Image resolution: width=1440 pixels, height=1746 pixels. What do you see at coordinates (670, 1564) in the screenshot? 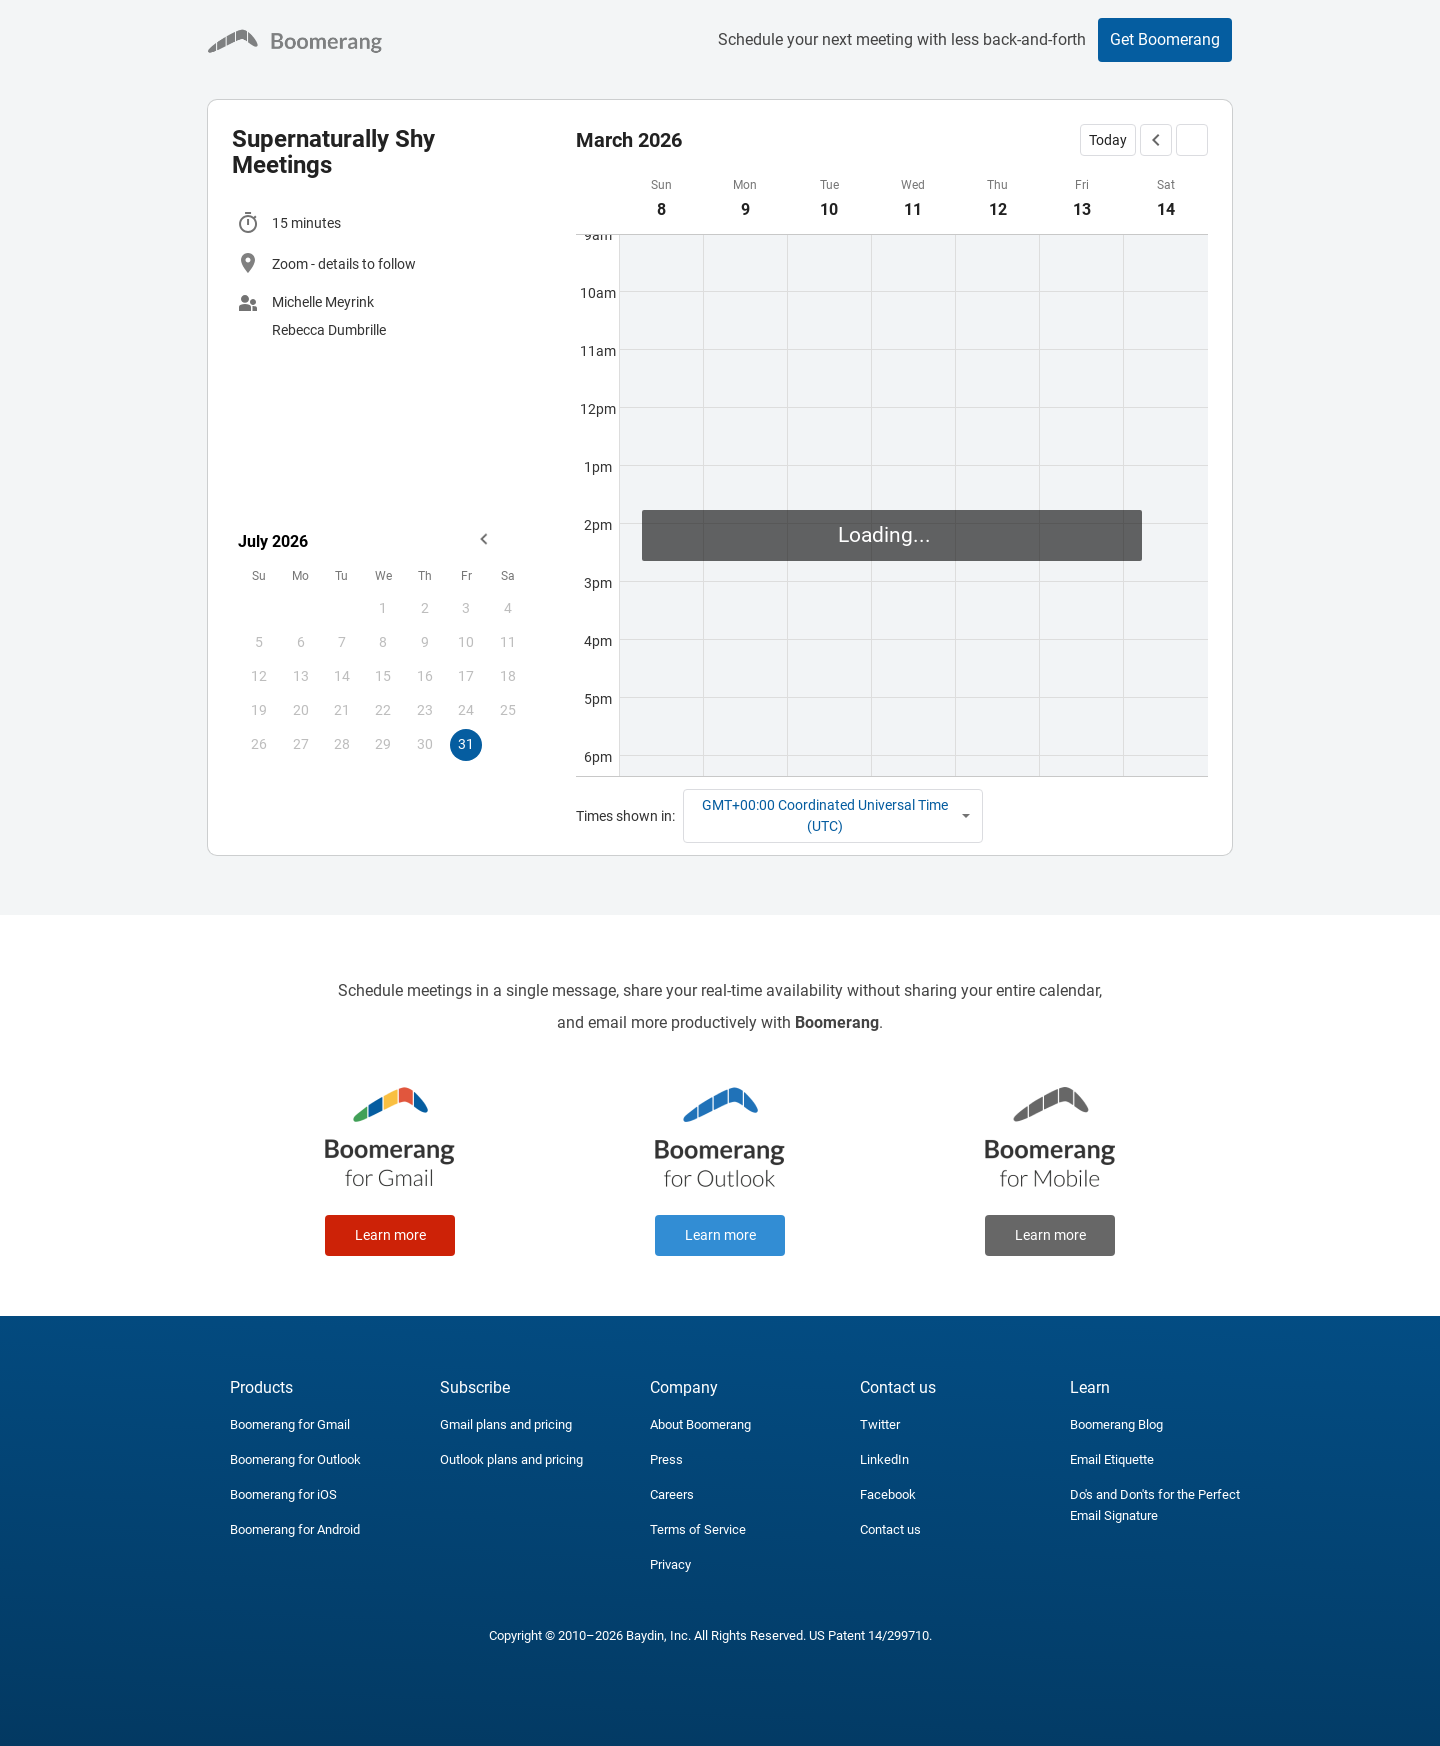
I see `Privacy` at bounding box center [670, 1564].